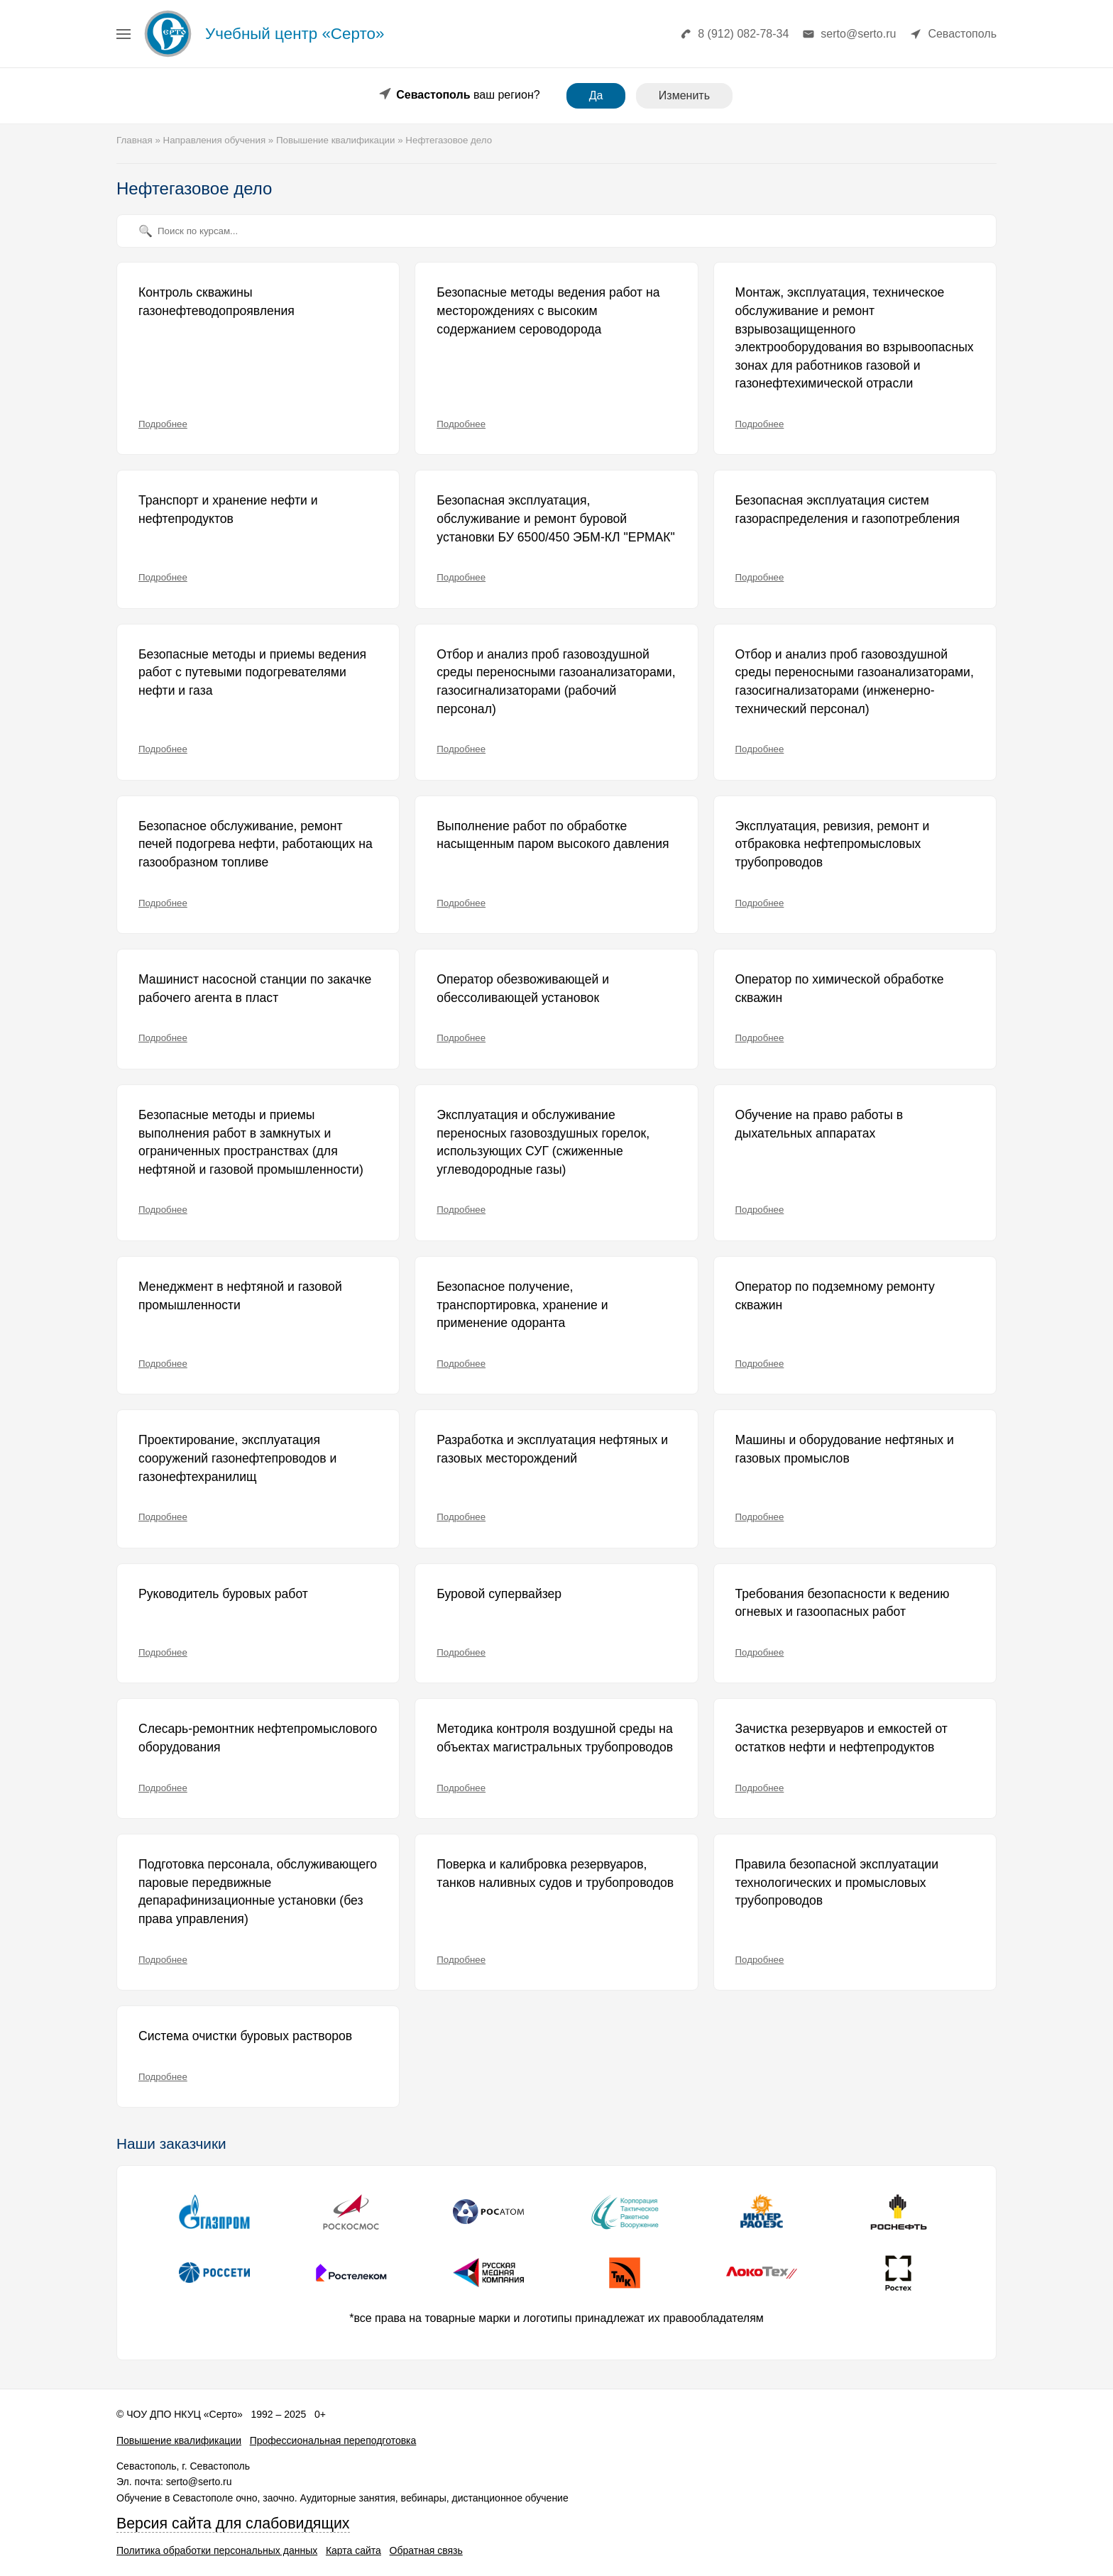 The image size is (1113, 2576). Describe the element at coordinates (499, 1594) in the screenshot. I see `Буровой супервайзер` at that location.